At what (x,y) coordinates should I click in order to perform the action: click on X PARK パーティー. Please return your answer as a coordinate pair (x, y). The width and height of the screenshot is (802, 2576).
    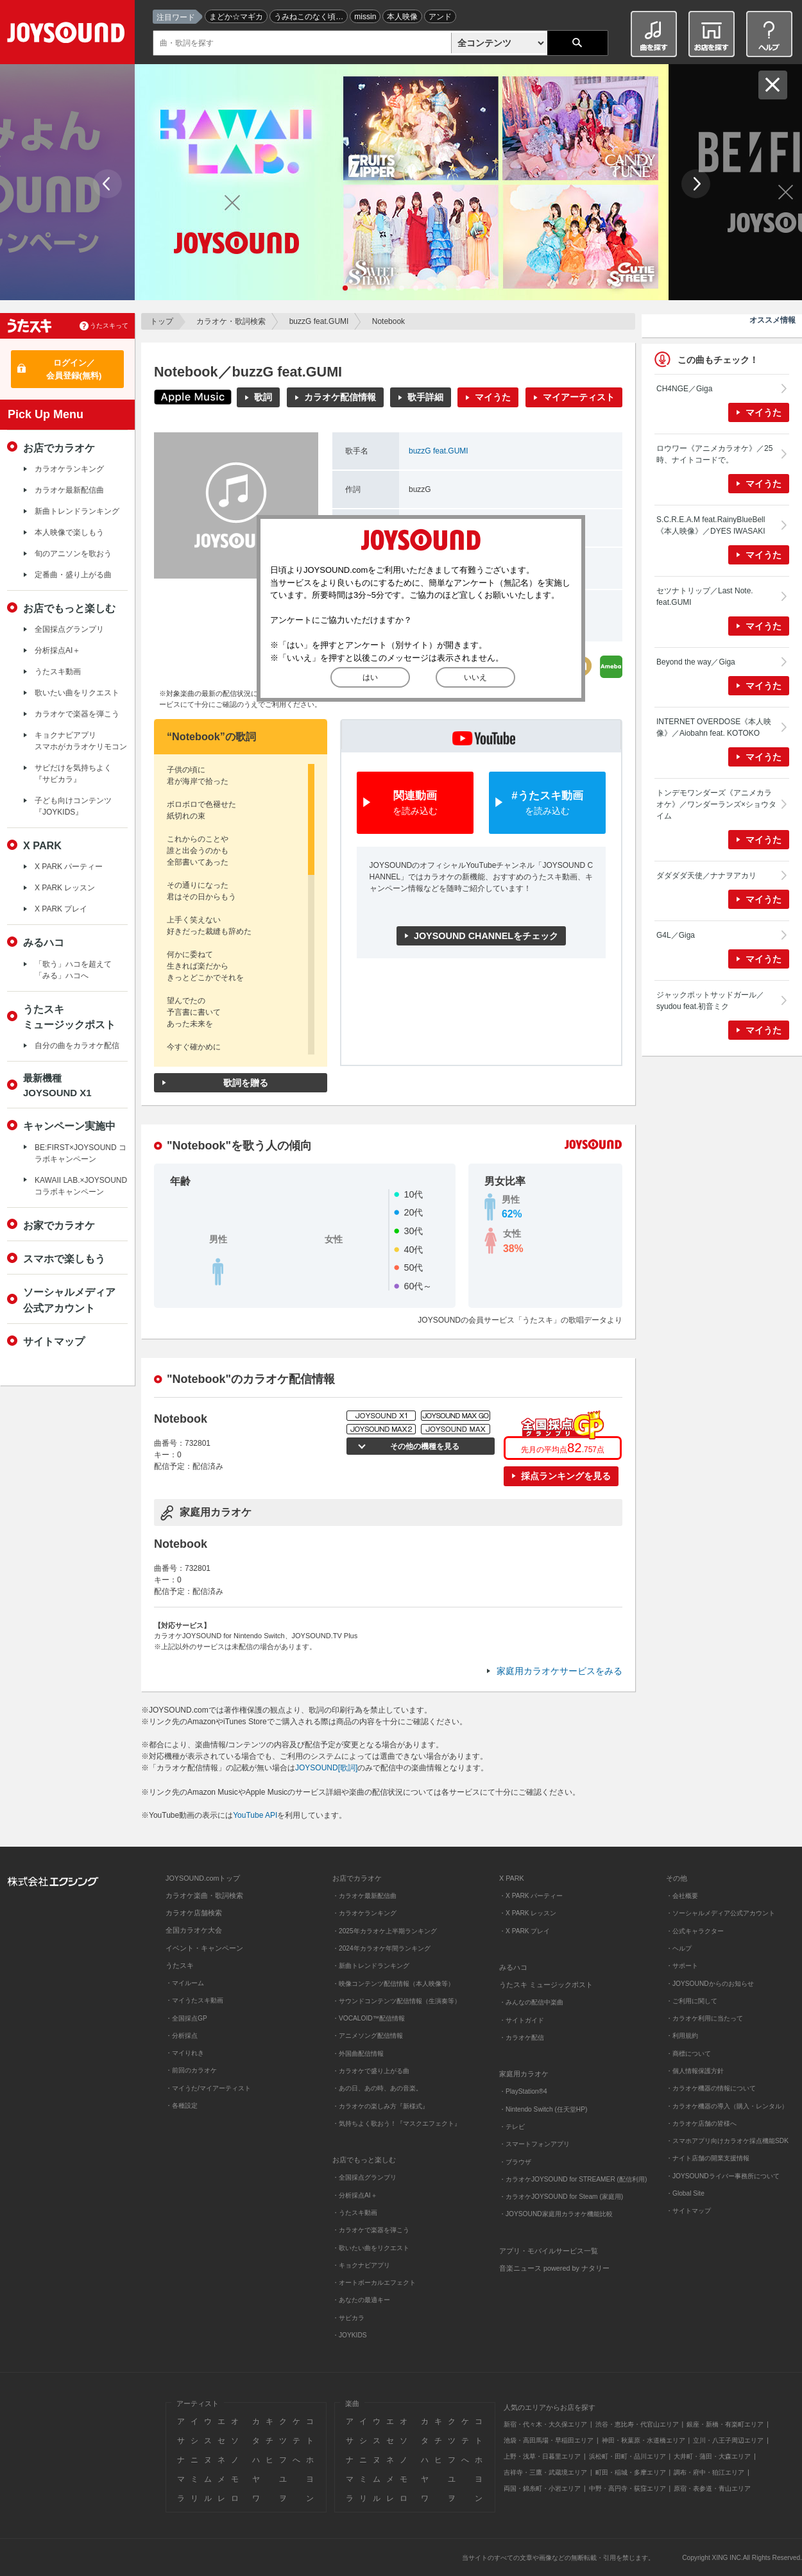
    Looking at the image, I should click on (69, 866).